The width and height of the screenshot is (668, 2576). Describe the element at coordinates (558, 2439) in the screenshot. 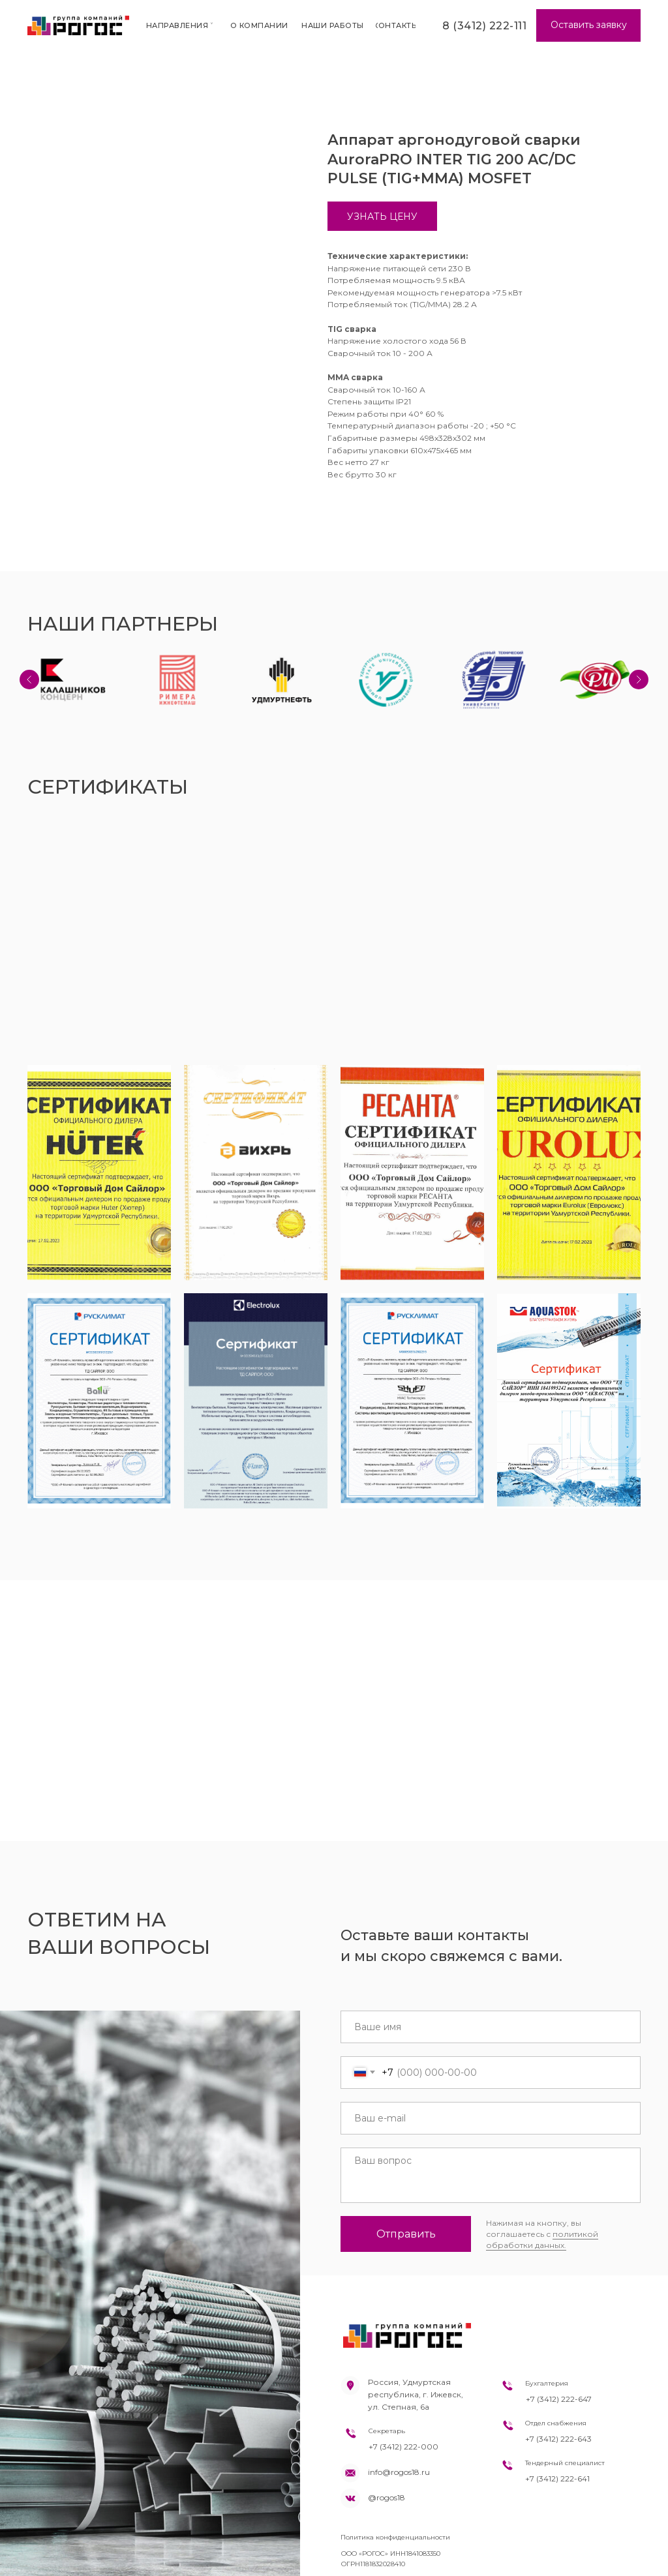

I see `+7 (3412) 222-643` at that location.